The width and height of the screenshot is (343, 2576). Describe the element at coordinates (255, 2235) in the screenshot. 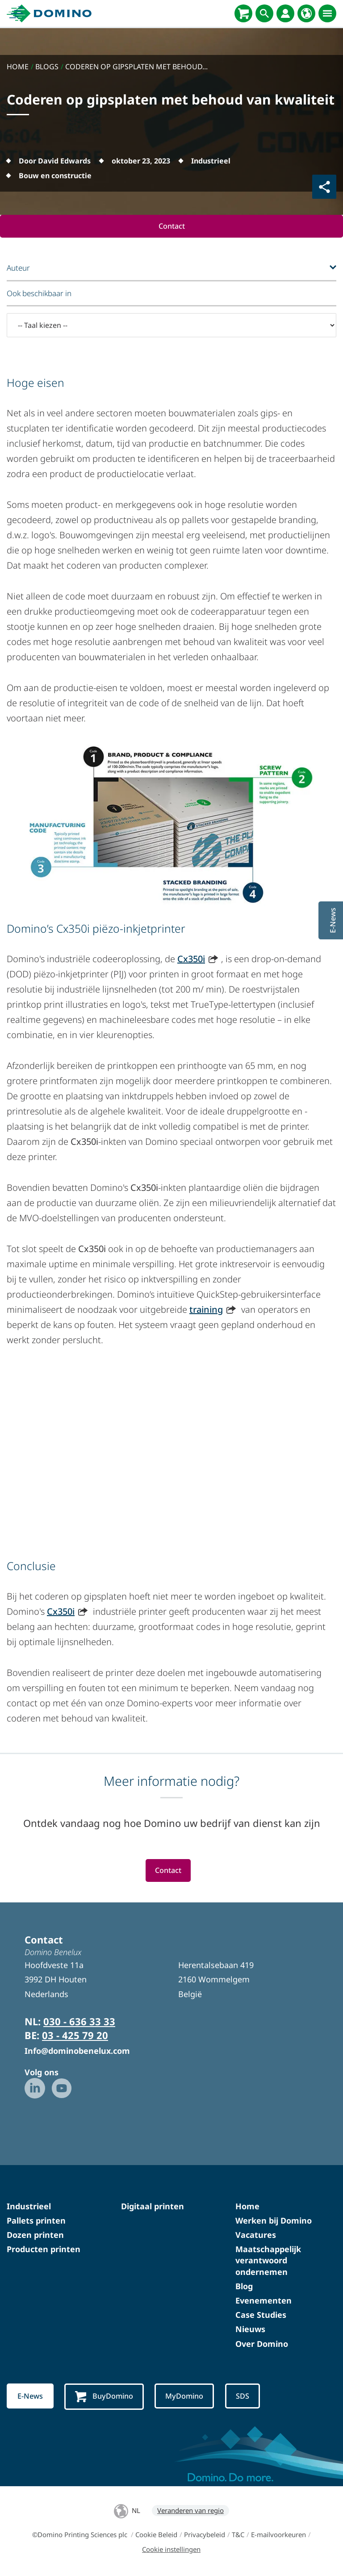

I see `Vacatures` at that location.